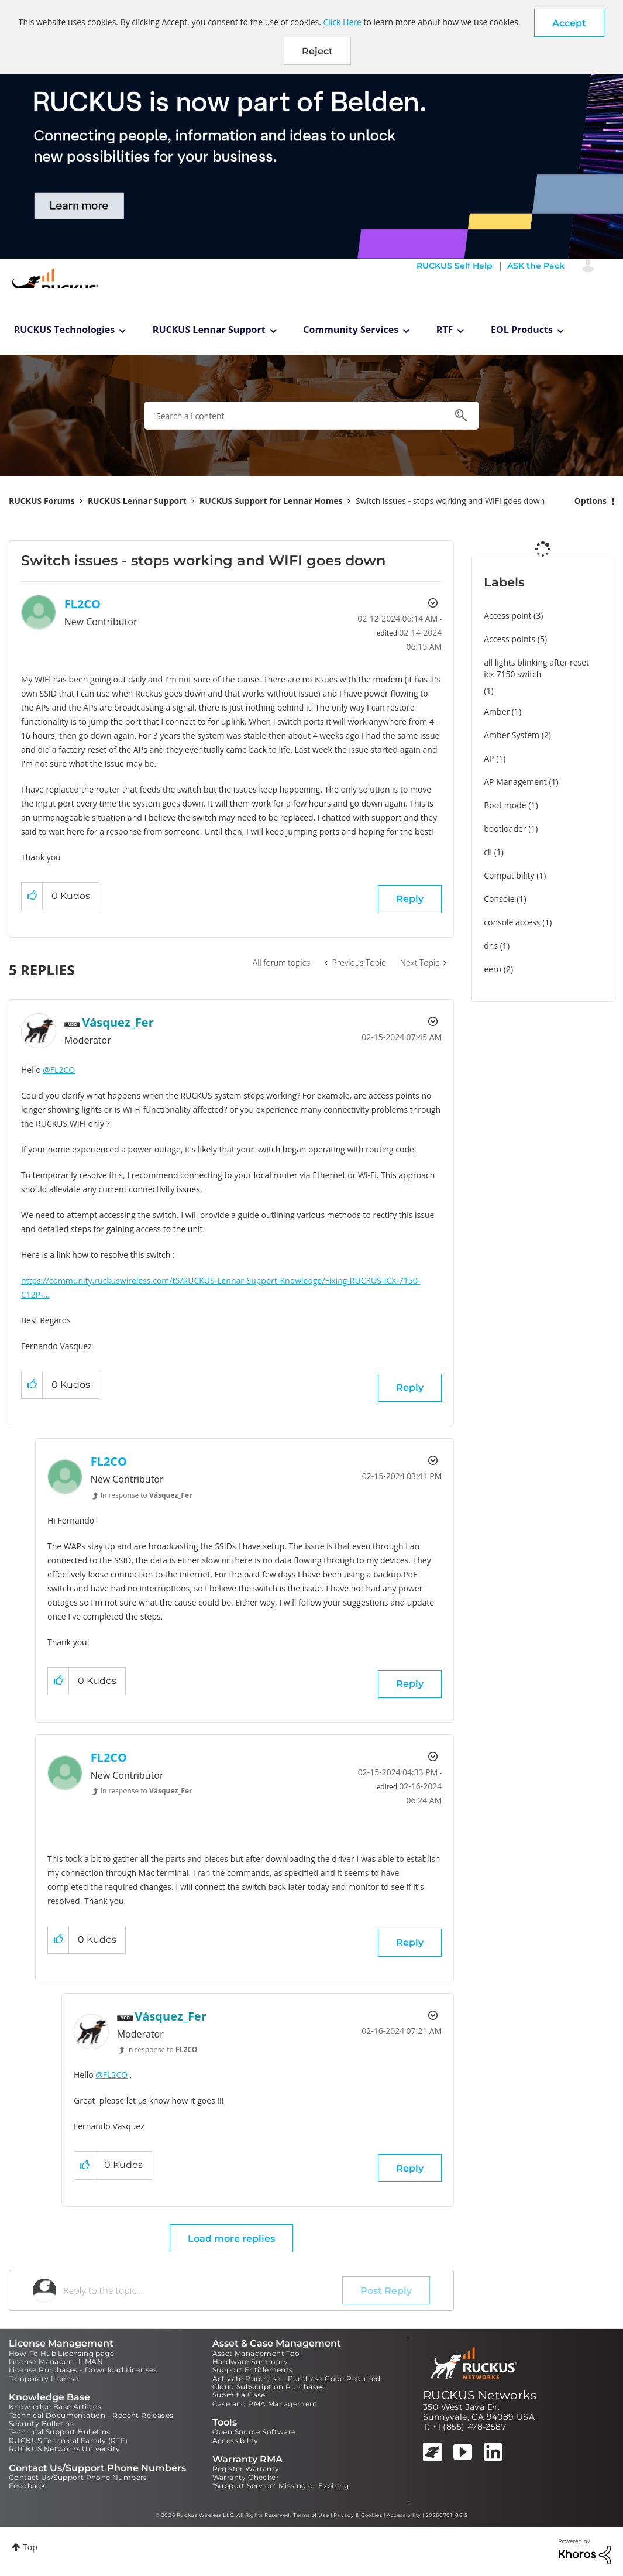 This screenshot has width=623, height=2576. Describe the element at coordinates (499, 898) in the screenshot. I see `Console [Filter Topics with Label: Console]` at that location.